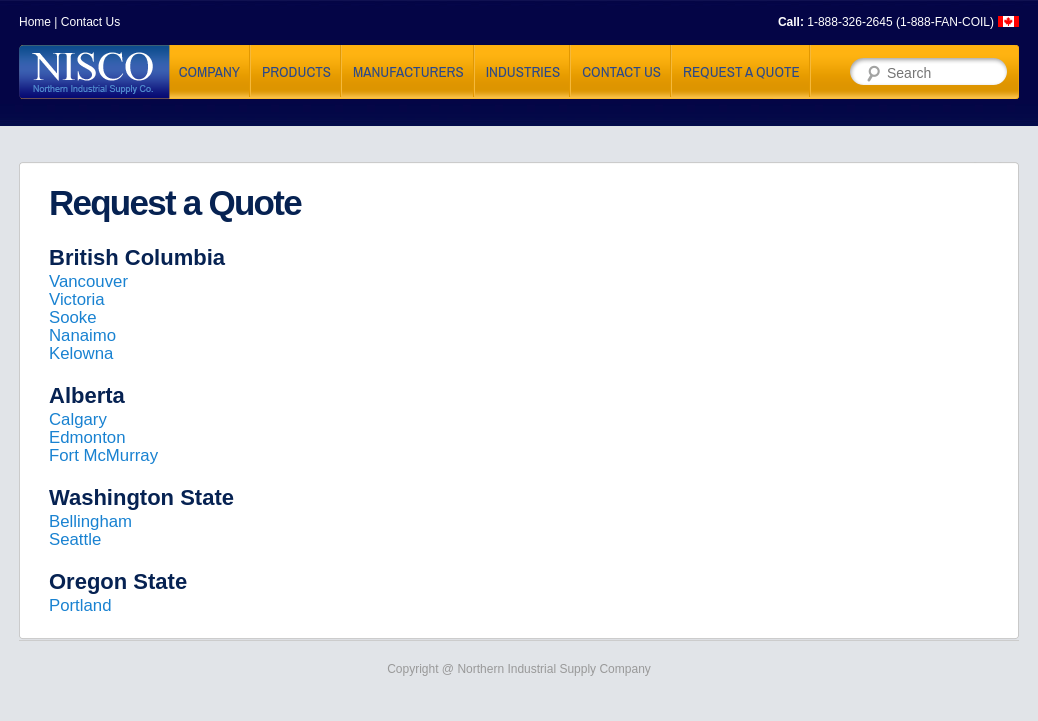 The image size is (1038, 721). I want to click on Sooke, so click(73, 317).